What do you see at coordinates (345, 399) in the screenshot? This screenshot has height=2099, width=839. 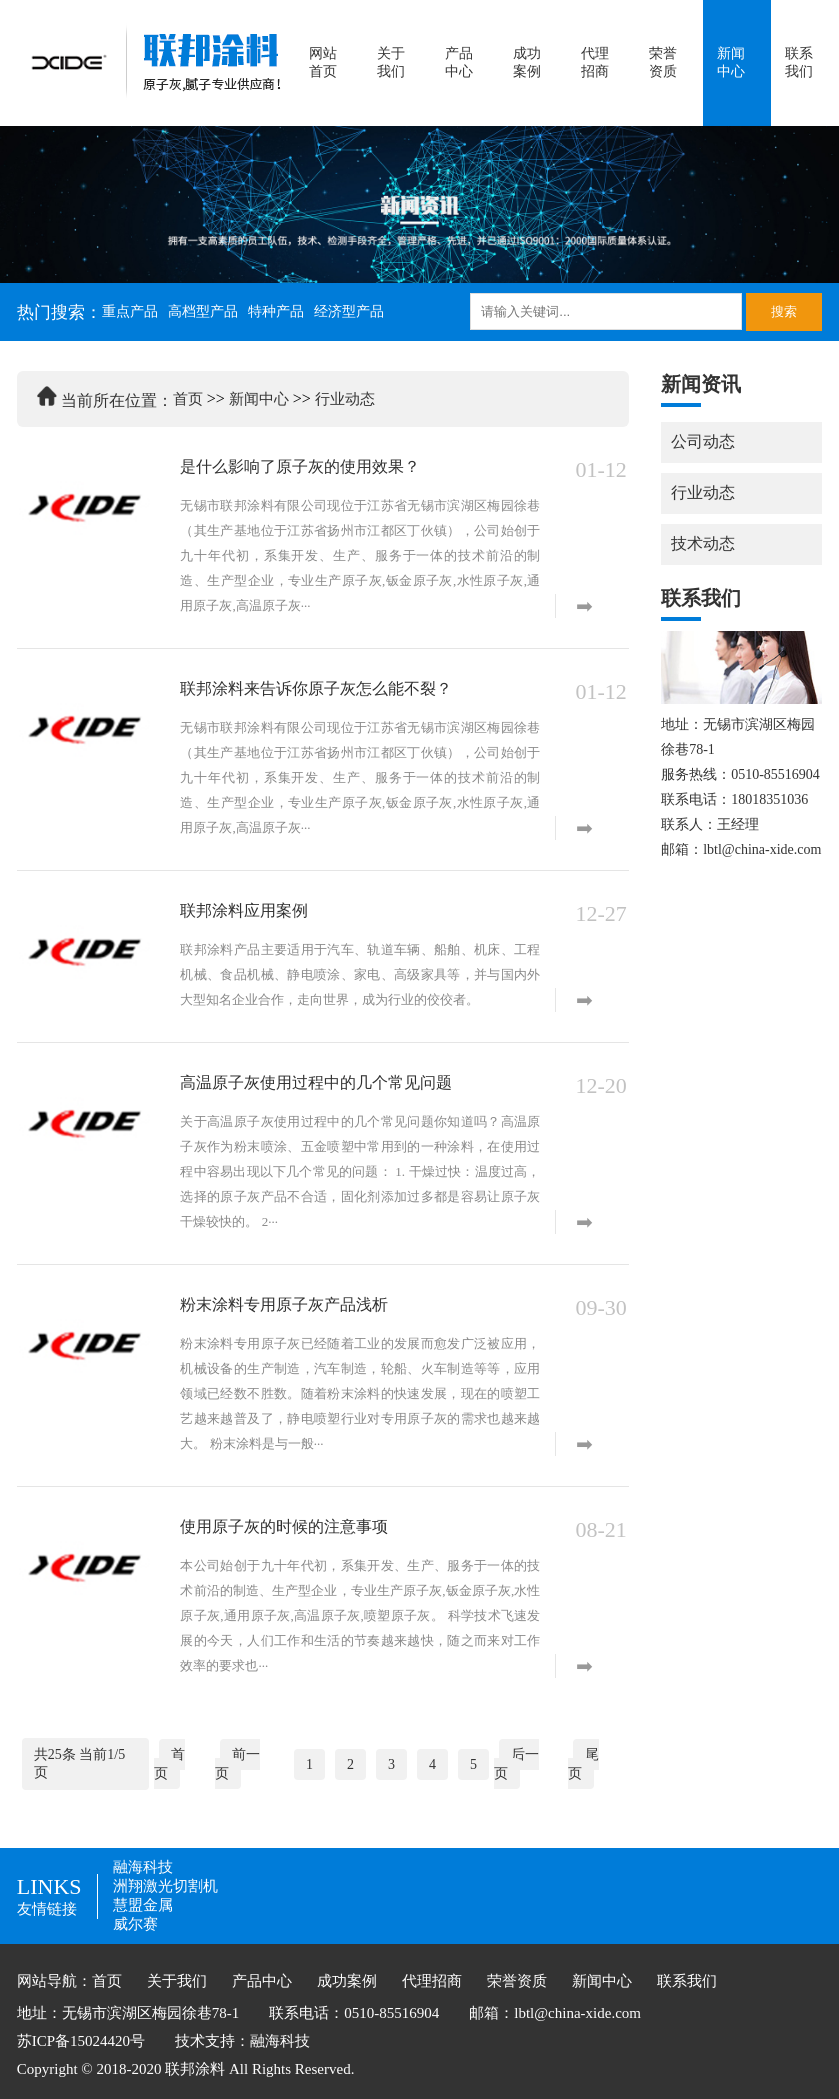 I see `行业动态` at bounding box center [345, 399].